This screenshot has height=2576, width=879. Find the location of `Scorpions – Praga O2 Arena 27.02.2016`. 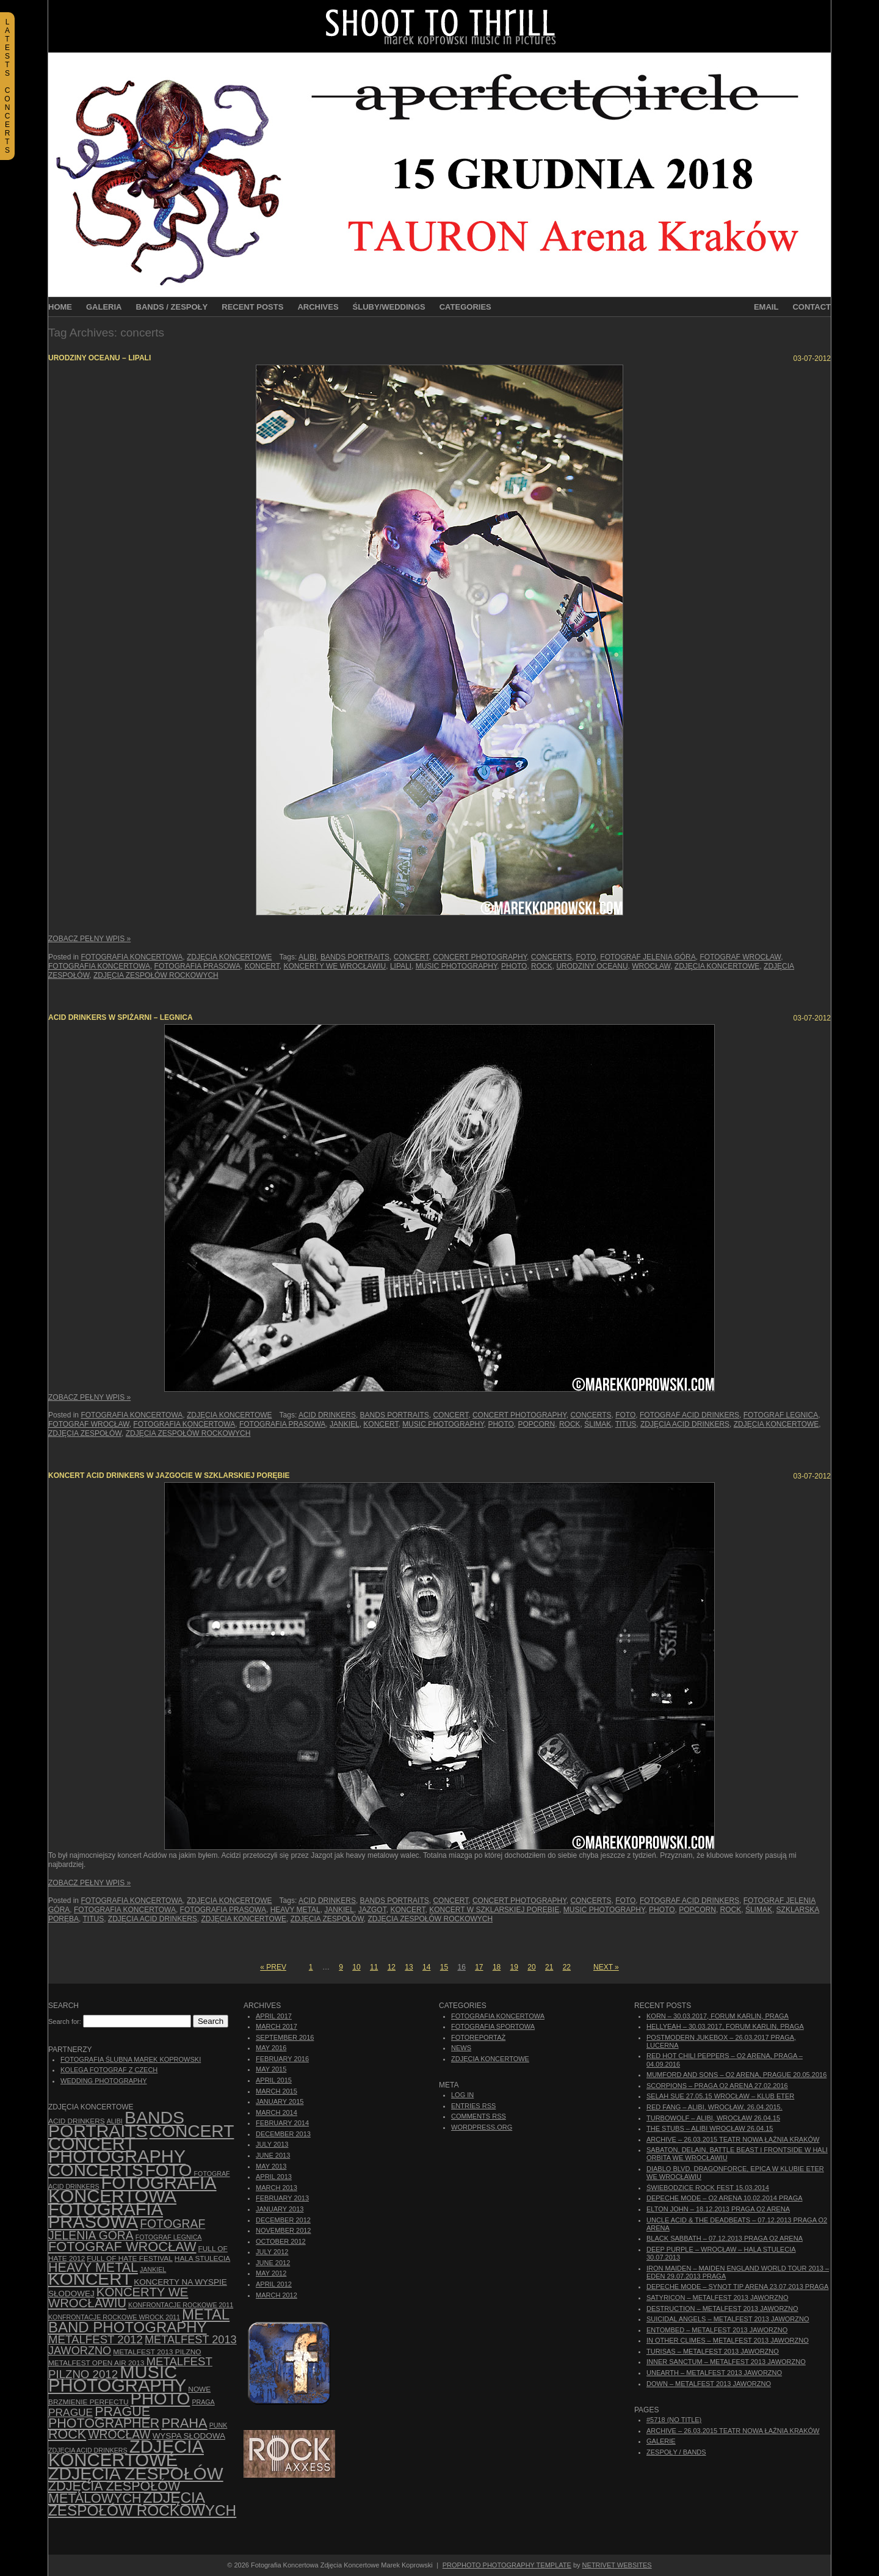

Scorpions – Praga O2 Arena 27.02.2016 is located at coordinates (717, 2085).